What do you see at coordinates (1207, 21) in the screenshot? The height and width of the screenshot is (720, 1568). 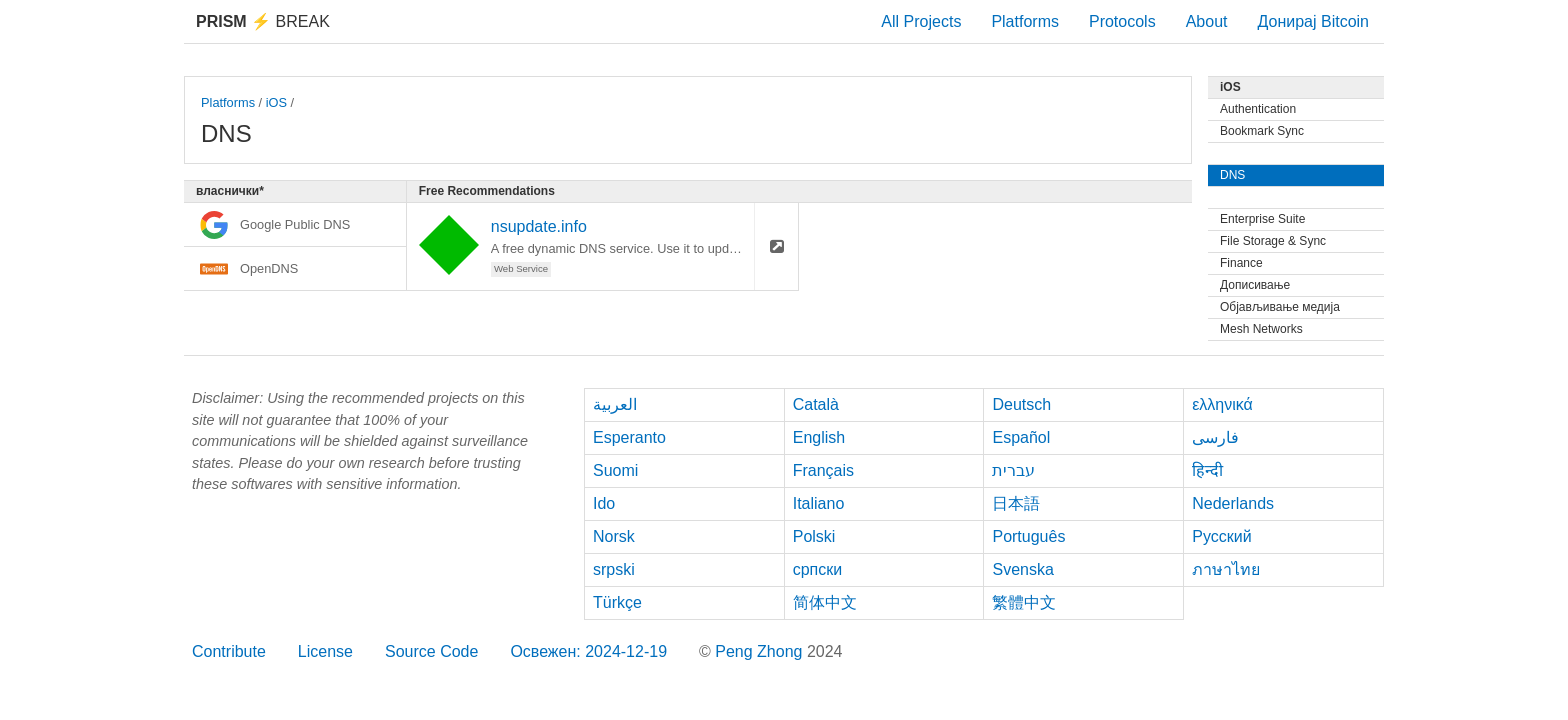 I see `About` at bounding box center [1207, 21].